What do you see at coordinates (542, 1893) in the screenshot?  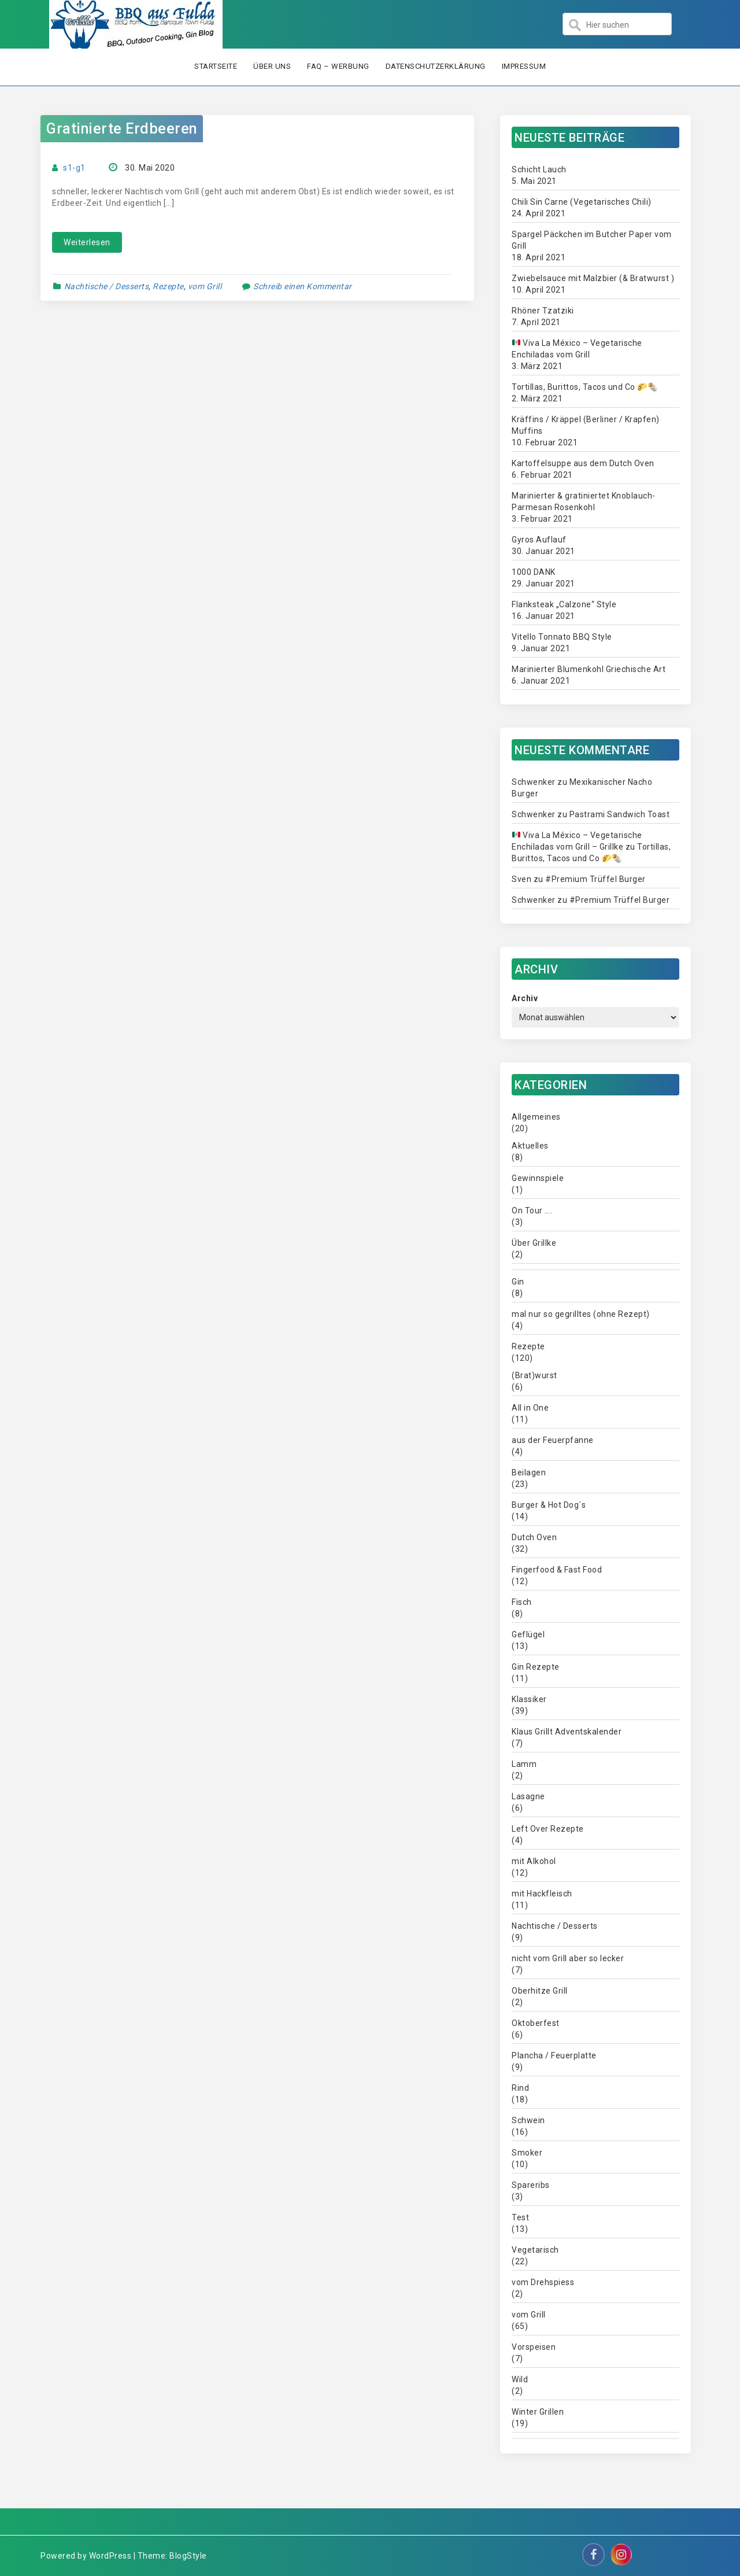 I see `mit Hackfleisch` at bounding box center [542, 1893].